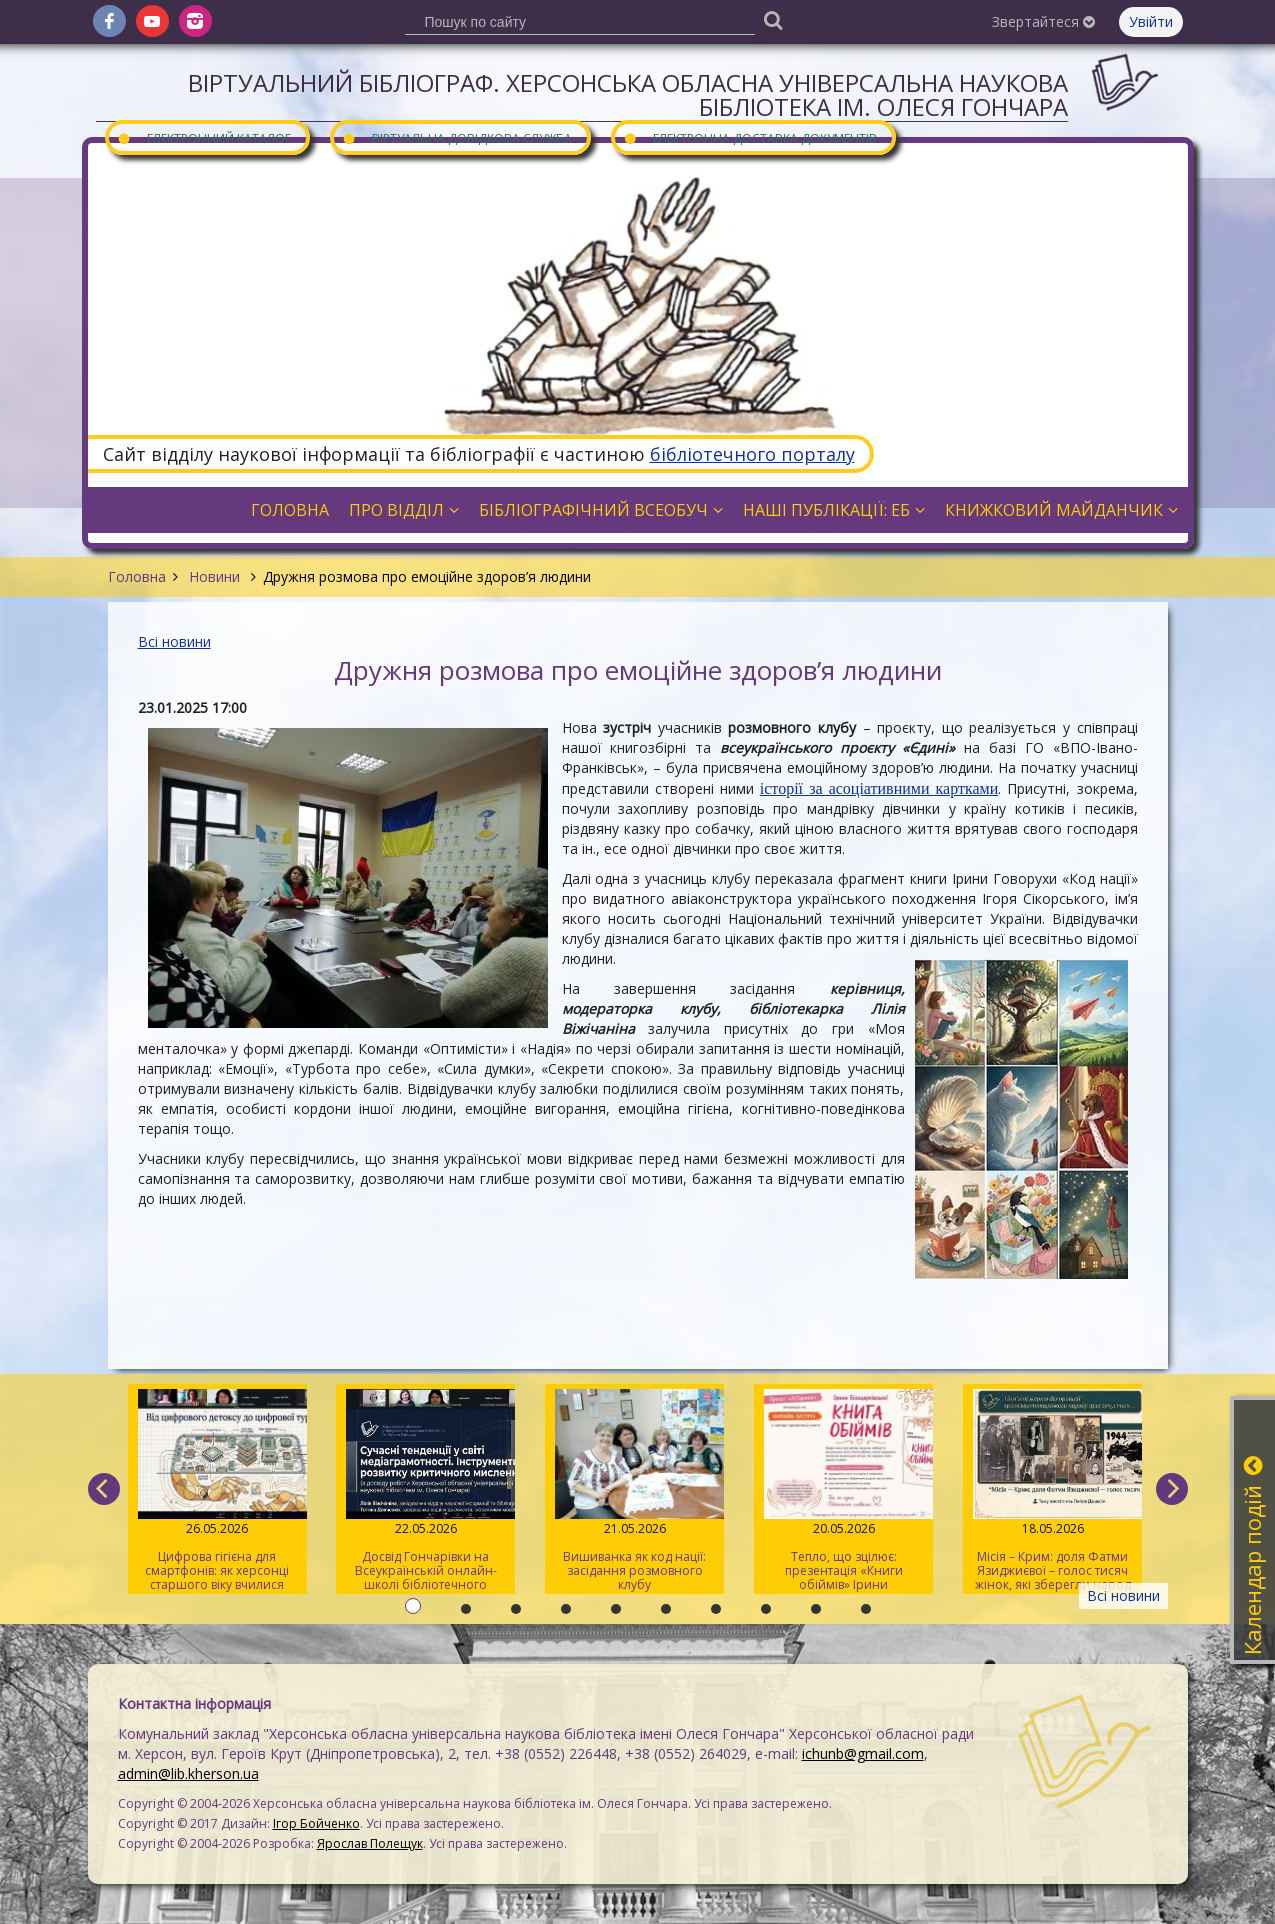  I want to click on Ярослав Полещук, so click(370, 1843).